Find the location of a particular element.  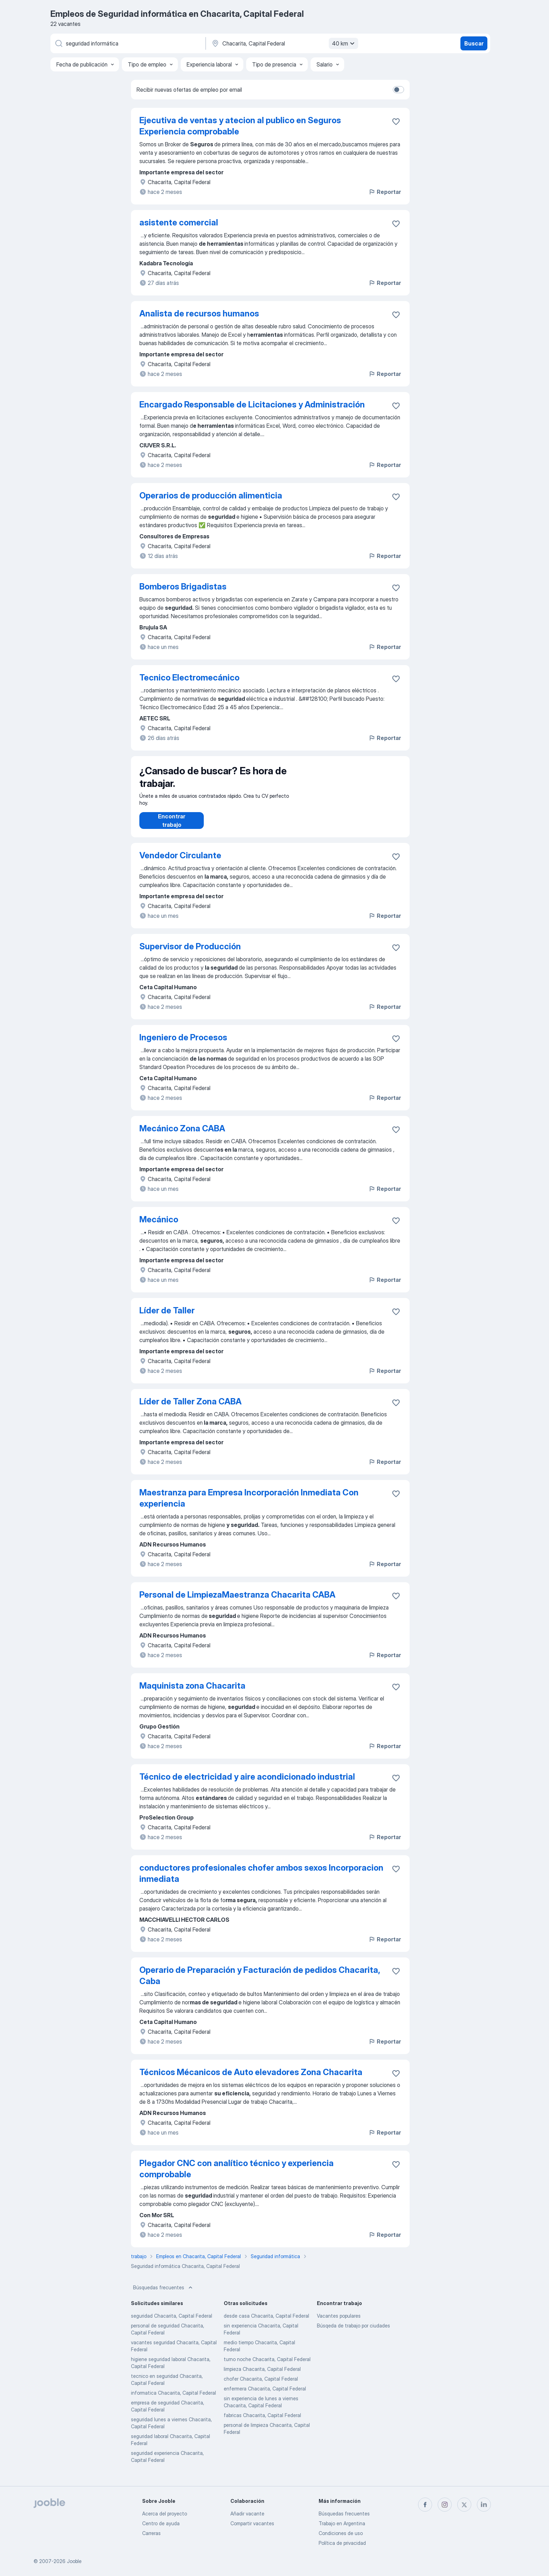

Mecánico is located at coordinates (158, 1226).